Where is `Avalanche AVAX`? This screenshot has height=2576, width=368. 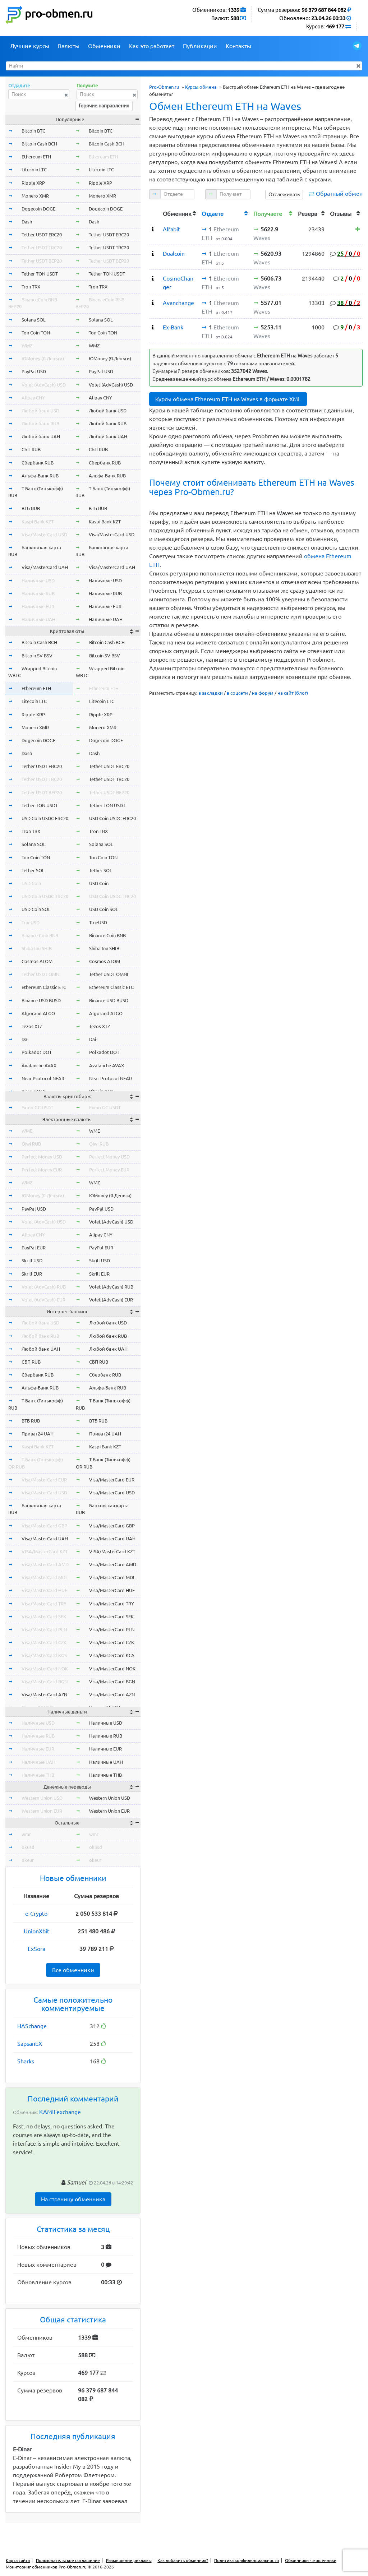 Avalanche AVAX is located at coordinates (39, 1065).